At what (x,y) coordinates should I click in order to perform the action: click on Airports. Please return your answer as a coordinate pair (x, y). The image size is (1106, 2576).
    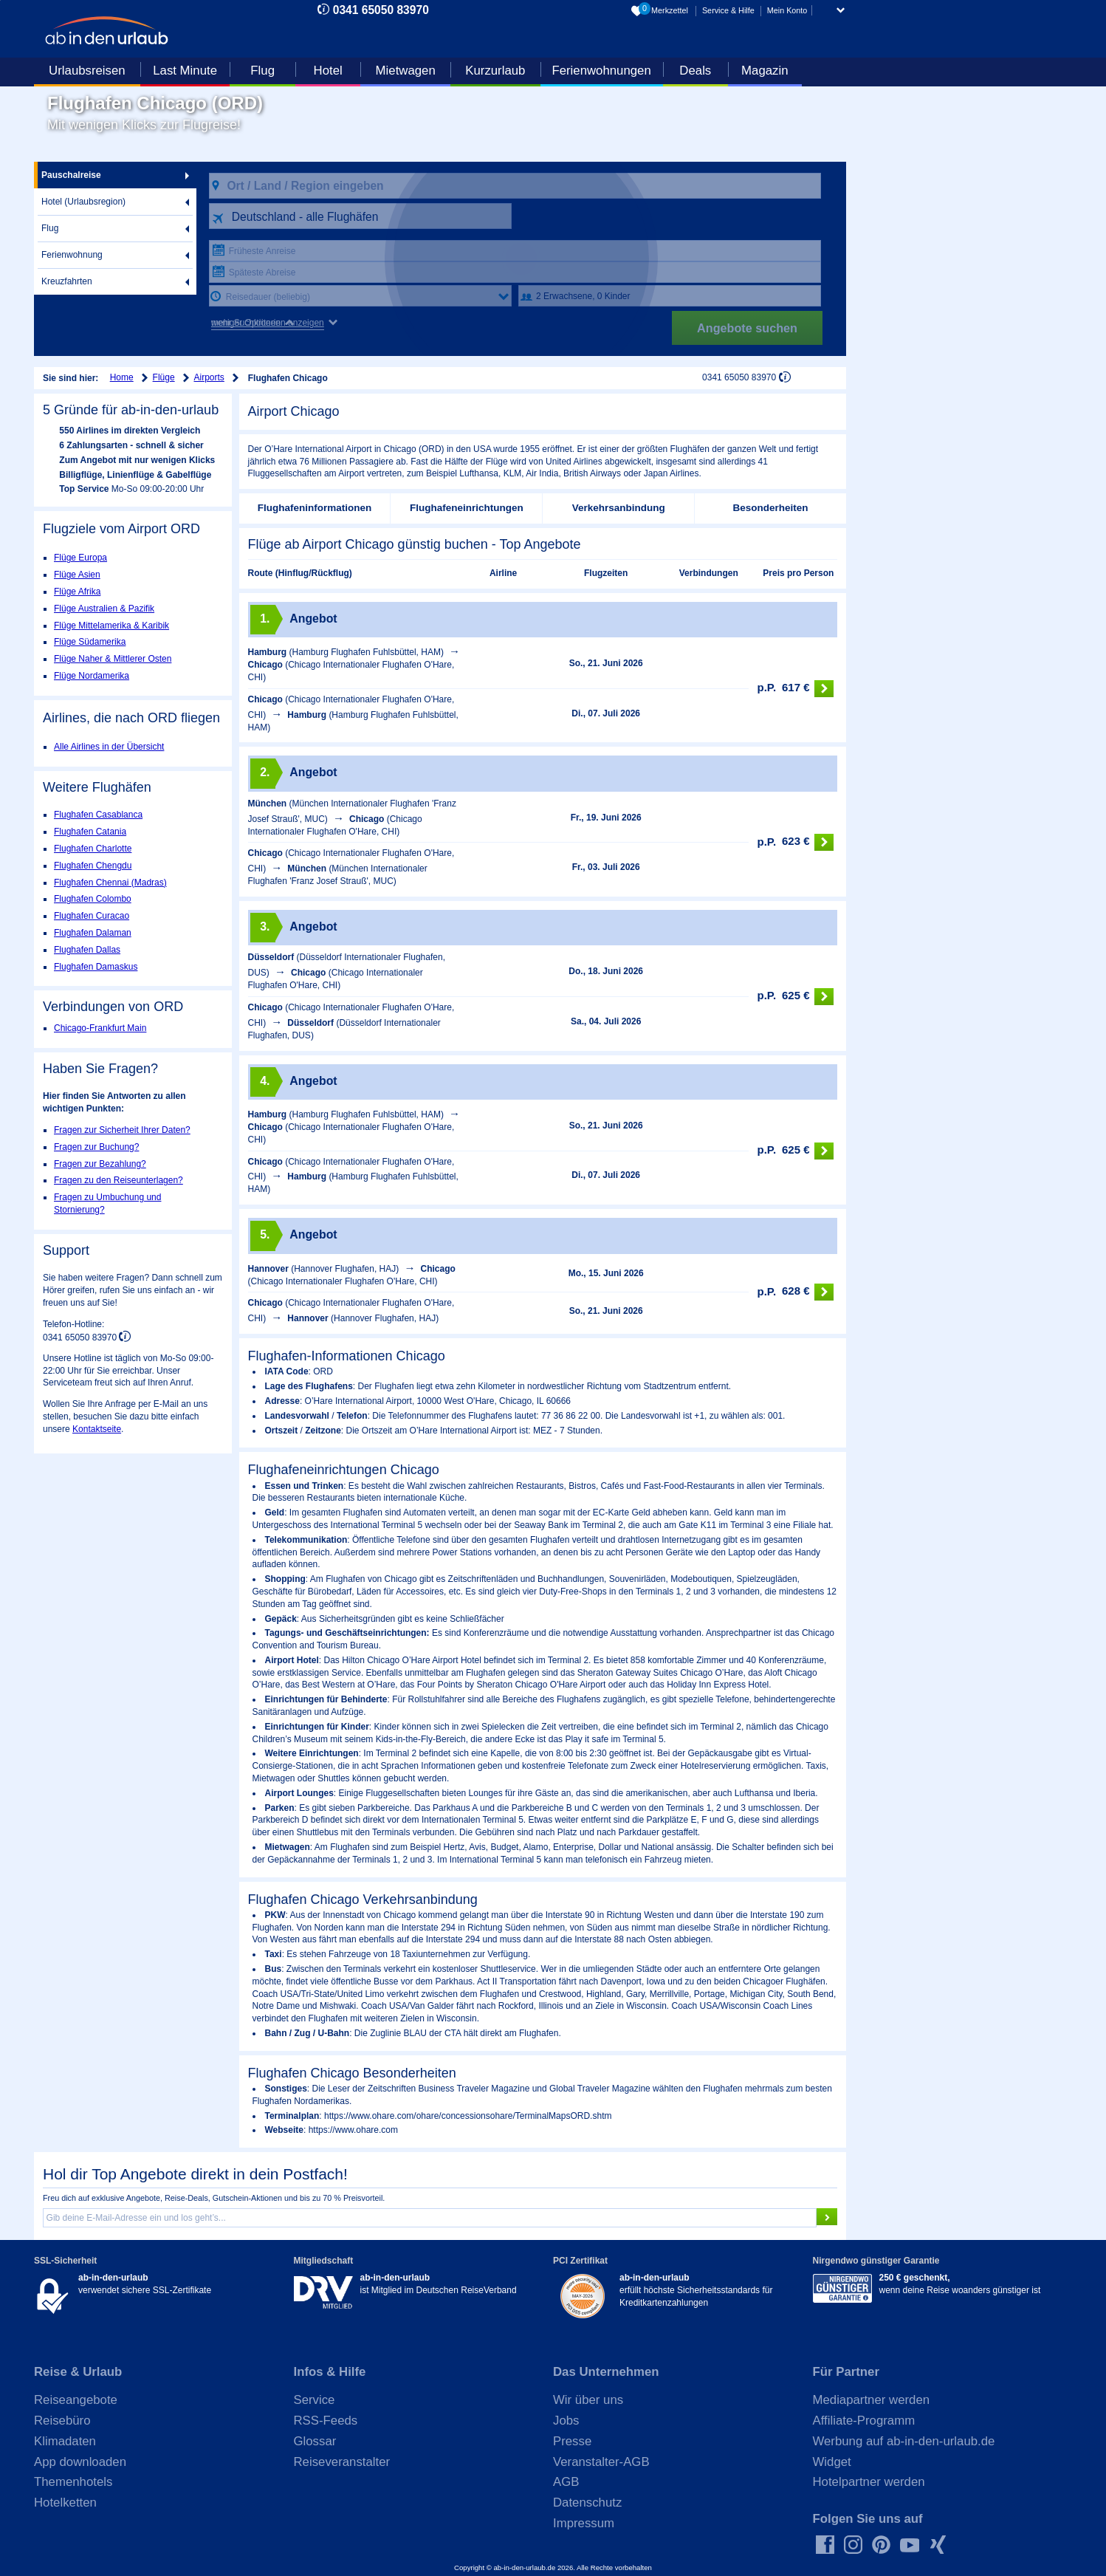
    Looking at the image, I should click on (209, 377).